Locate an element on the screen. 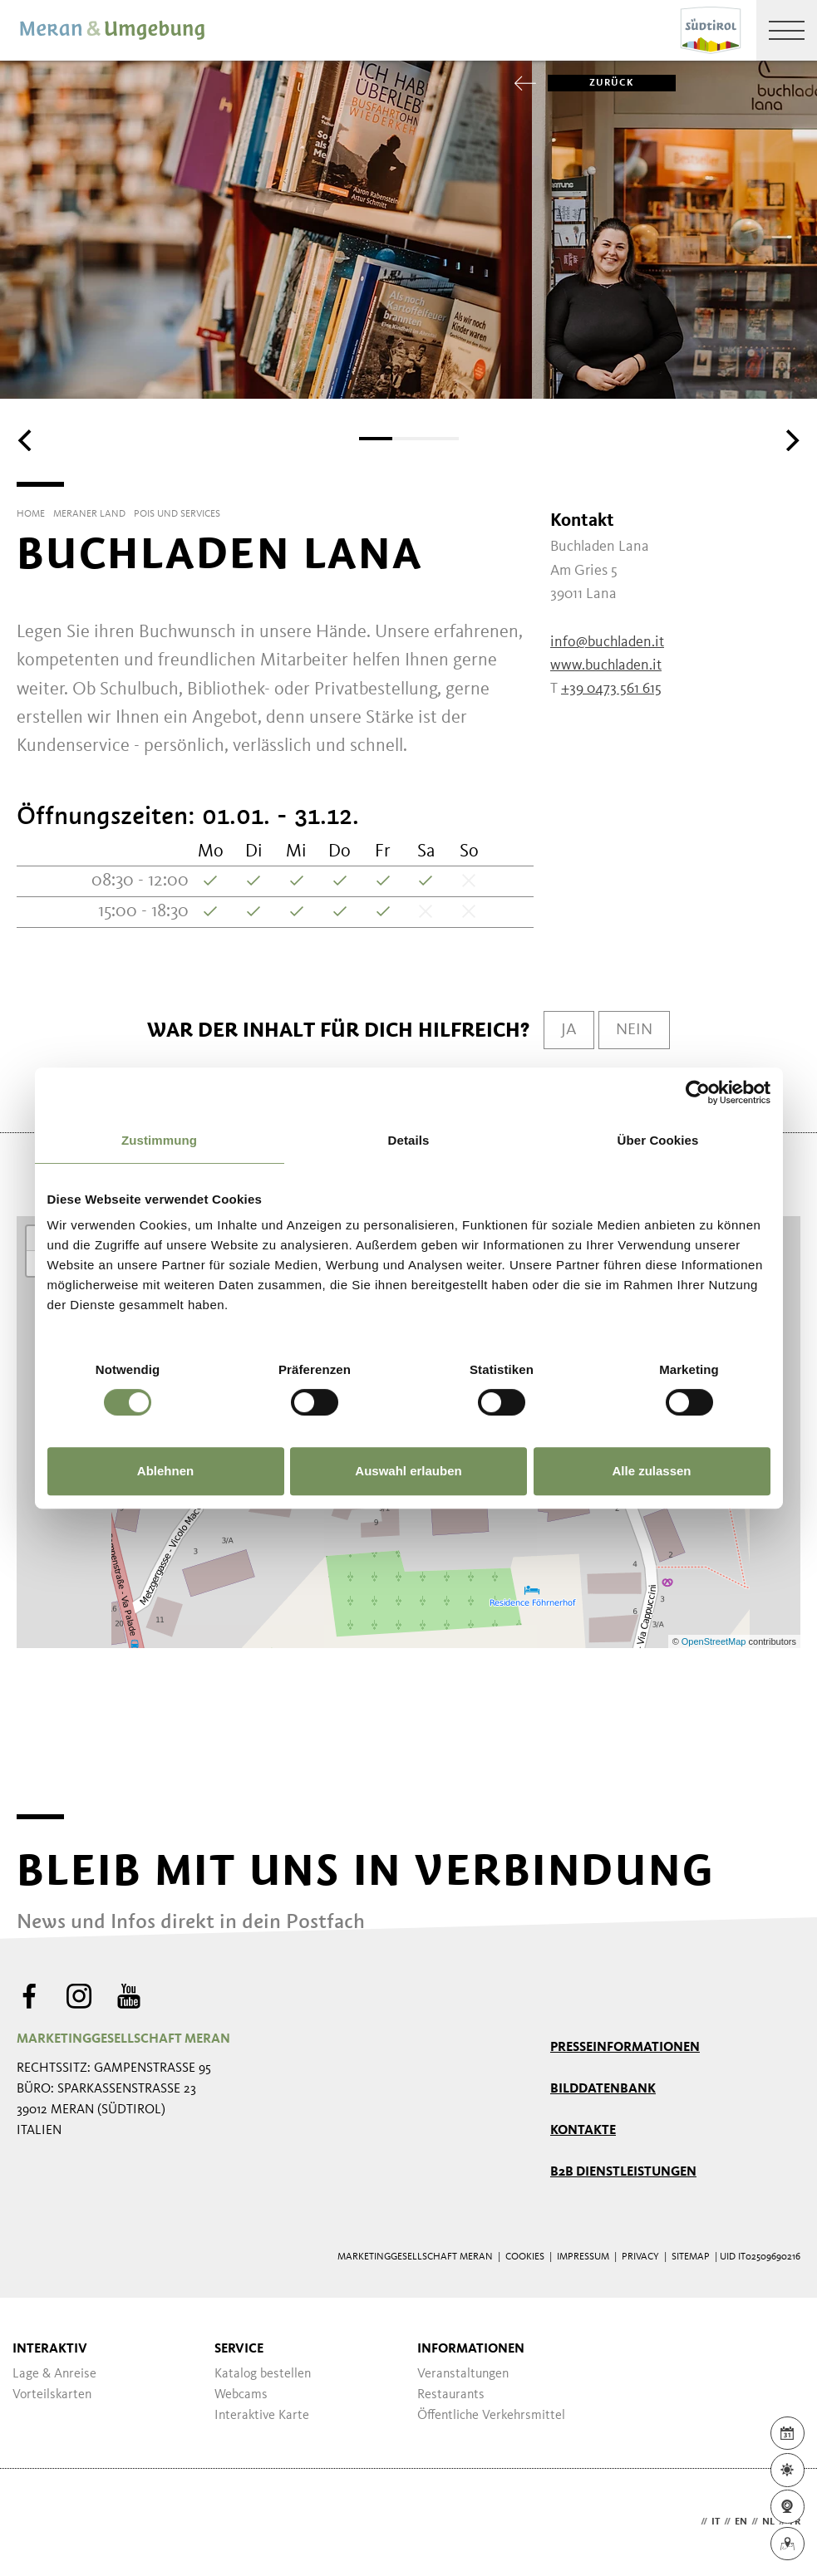  [Cookiebot von Usercentrics - öffnet in einem neuen Fenster] is located at coordinates (697, 1092).